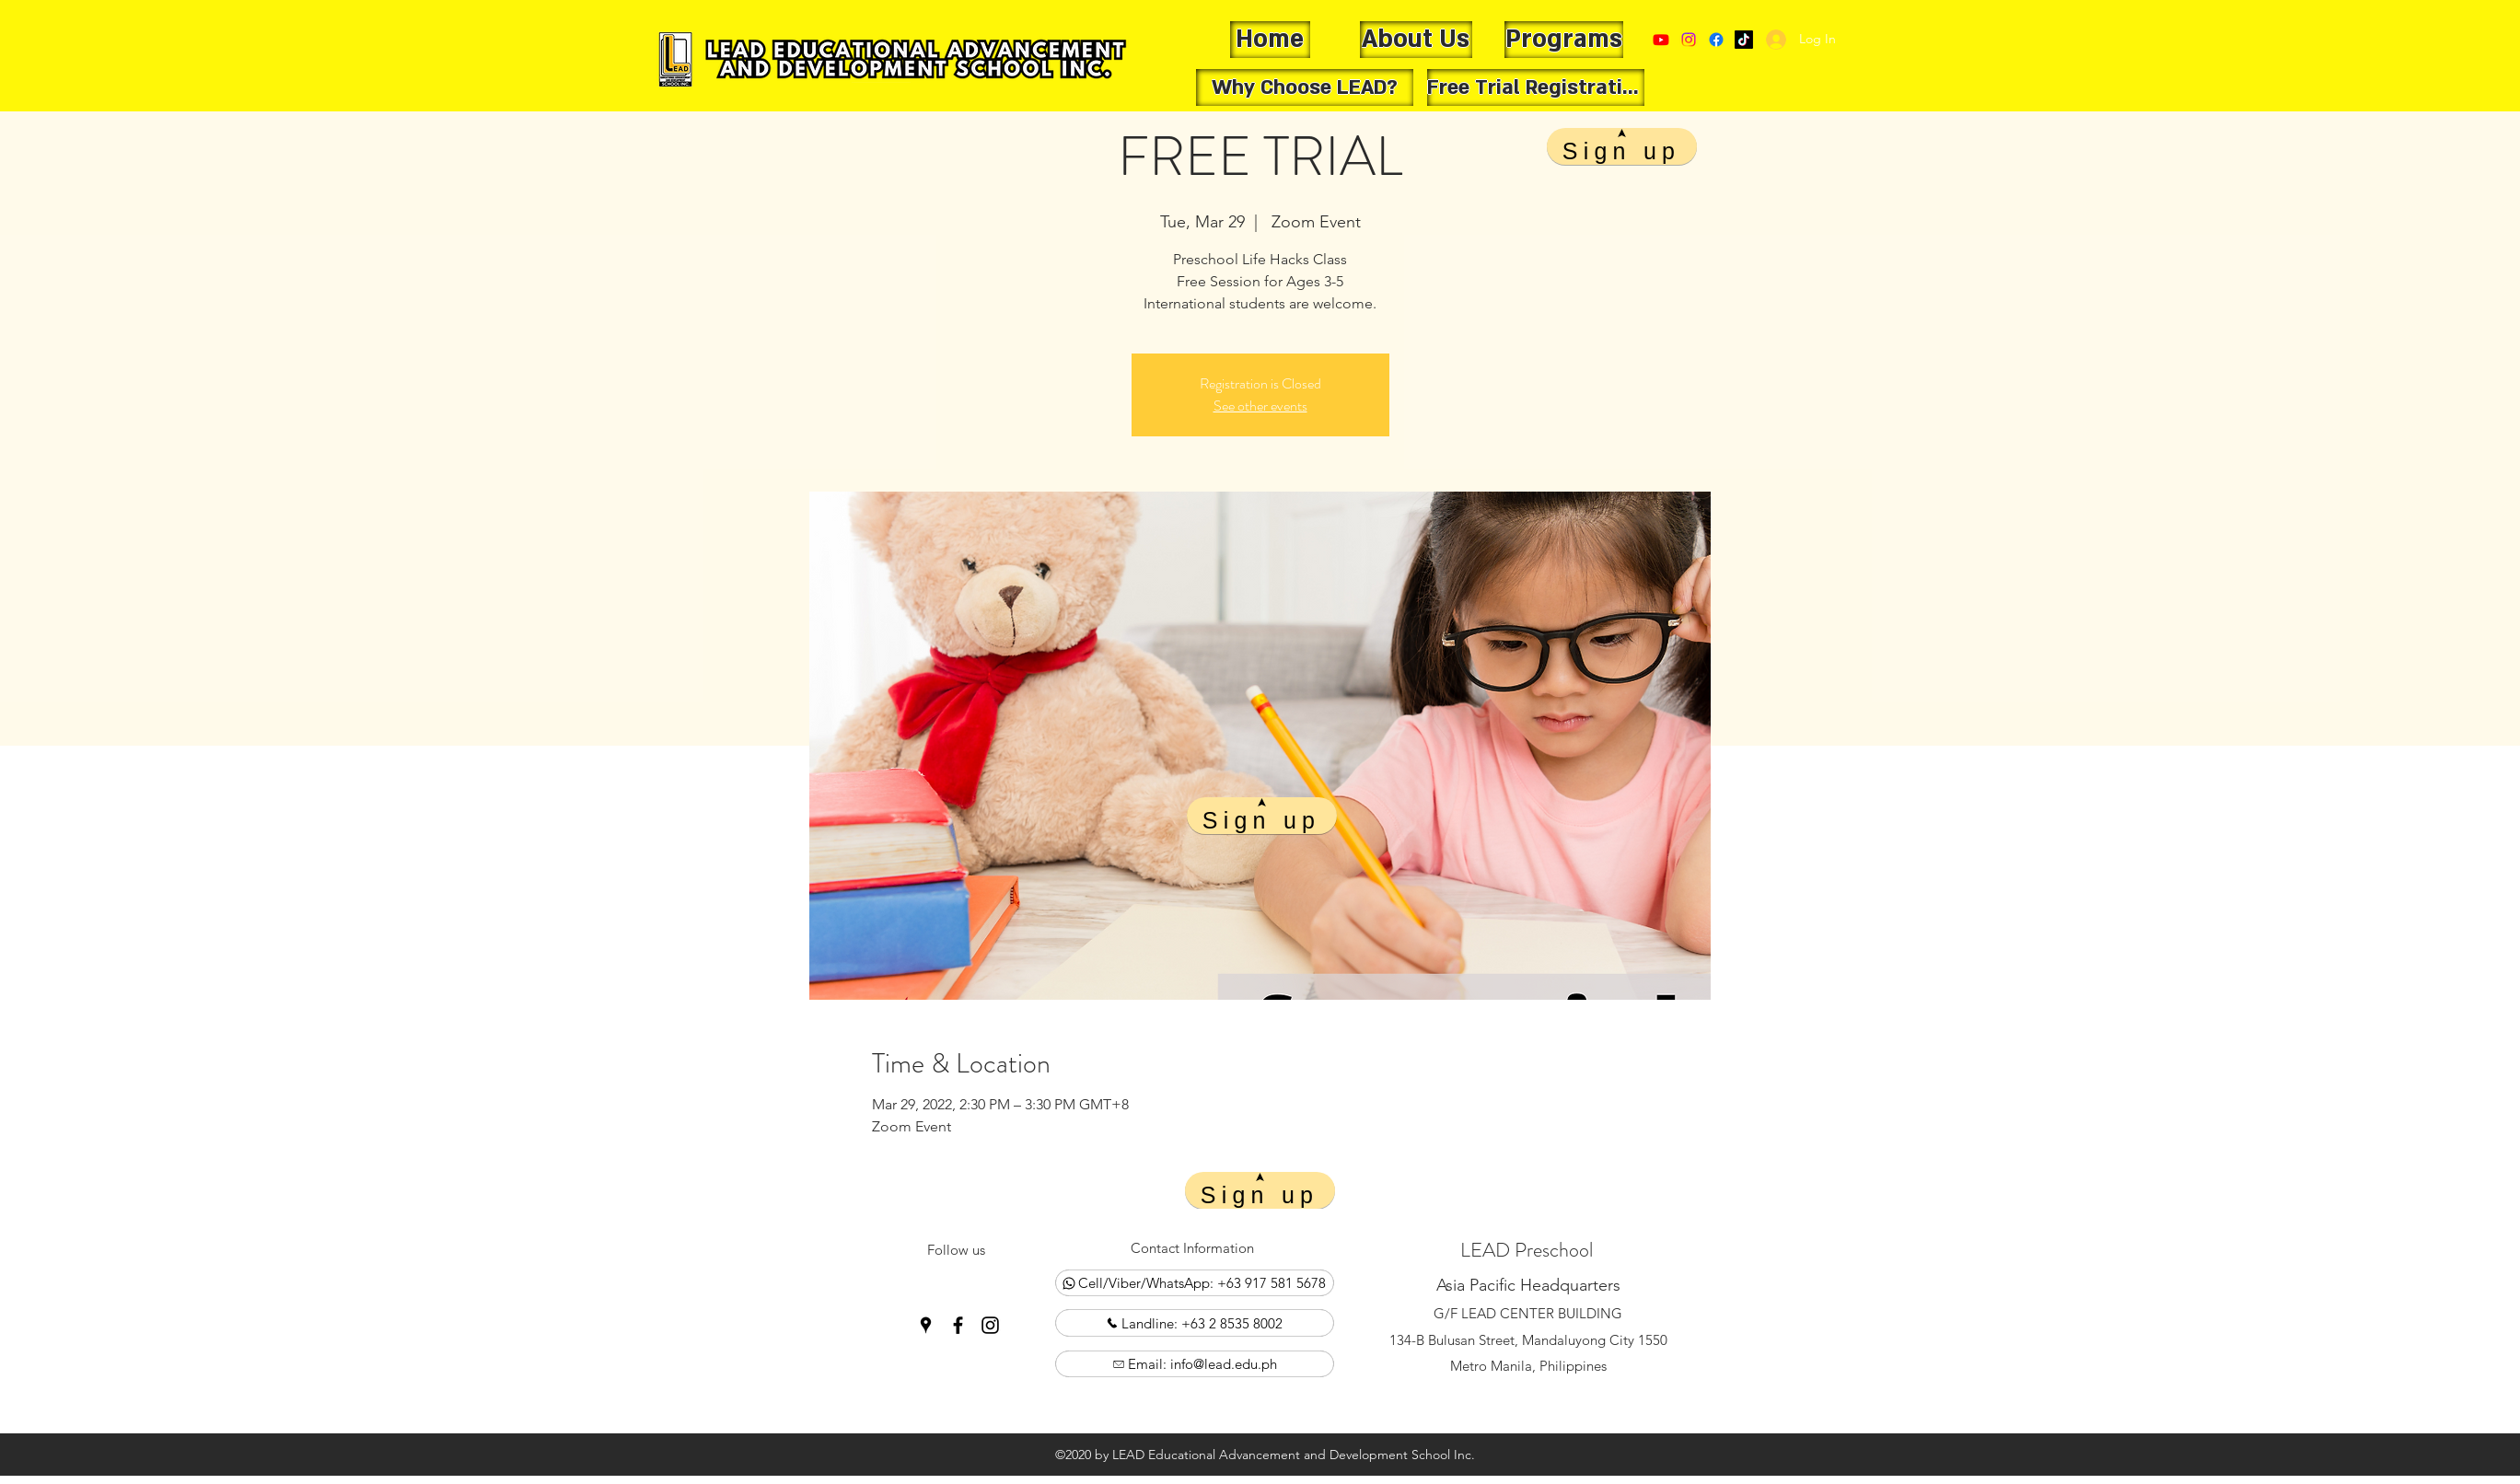 The image size is (2520, 1484). What do you see at coordinates (1262, 815) in the screenshot?
I see `[Sign up]` at bounding box center [1262, 815].